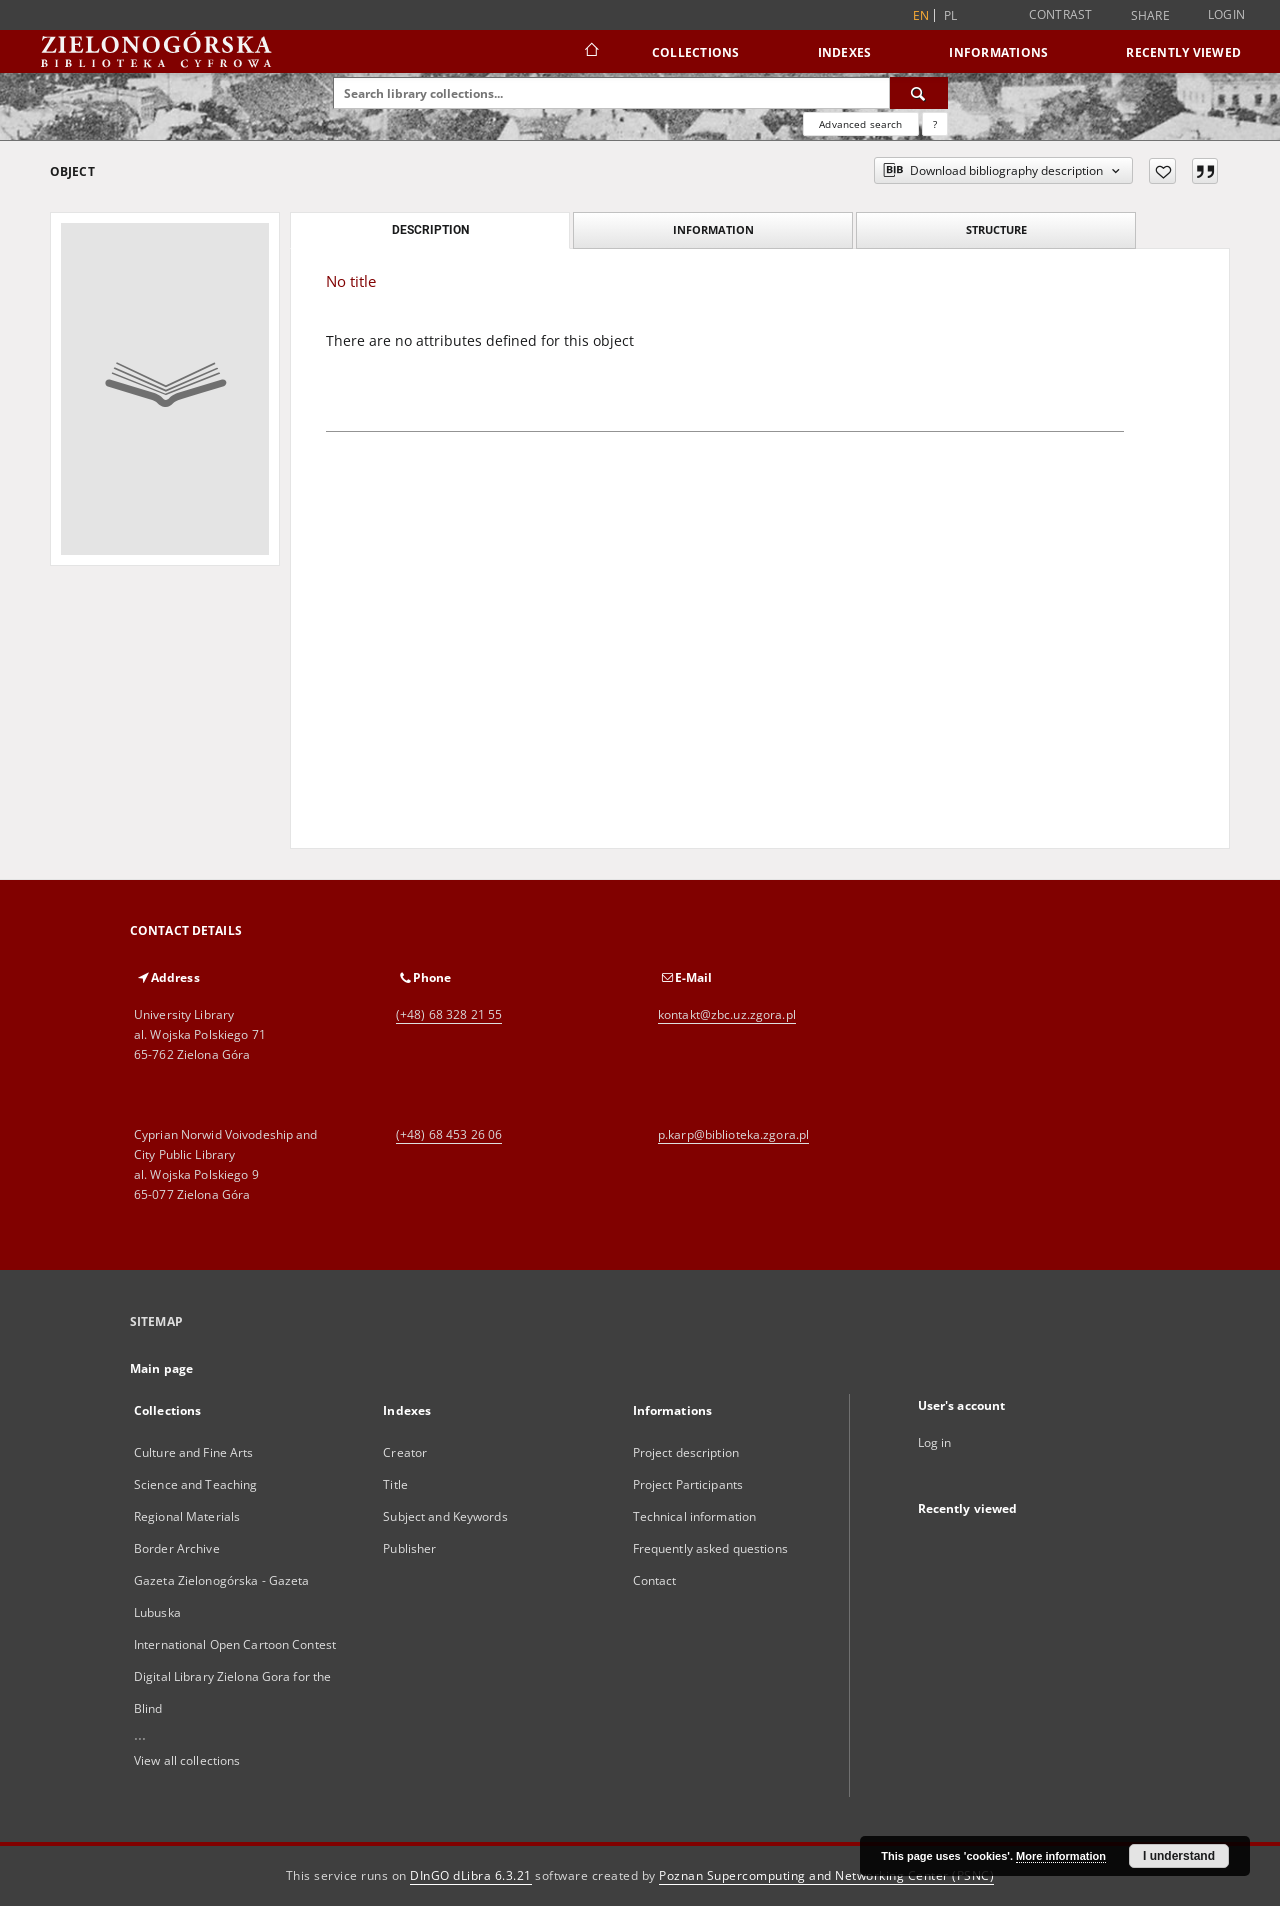 This screenshot has width=1280, height=1906. What do you see at coordinates (430, 230) in the screenshot?
I see `Description [tab]` at bounding box center [430, 230].